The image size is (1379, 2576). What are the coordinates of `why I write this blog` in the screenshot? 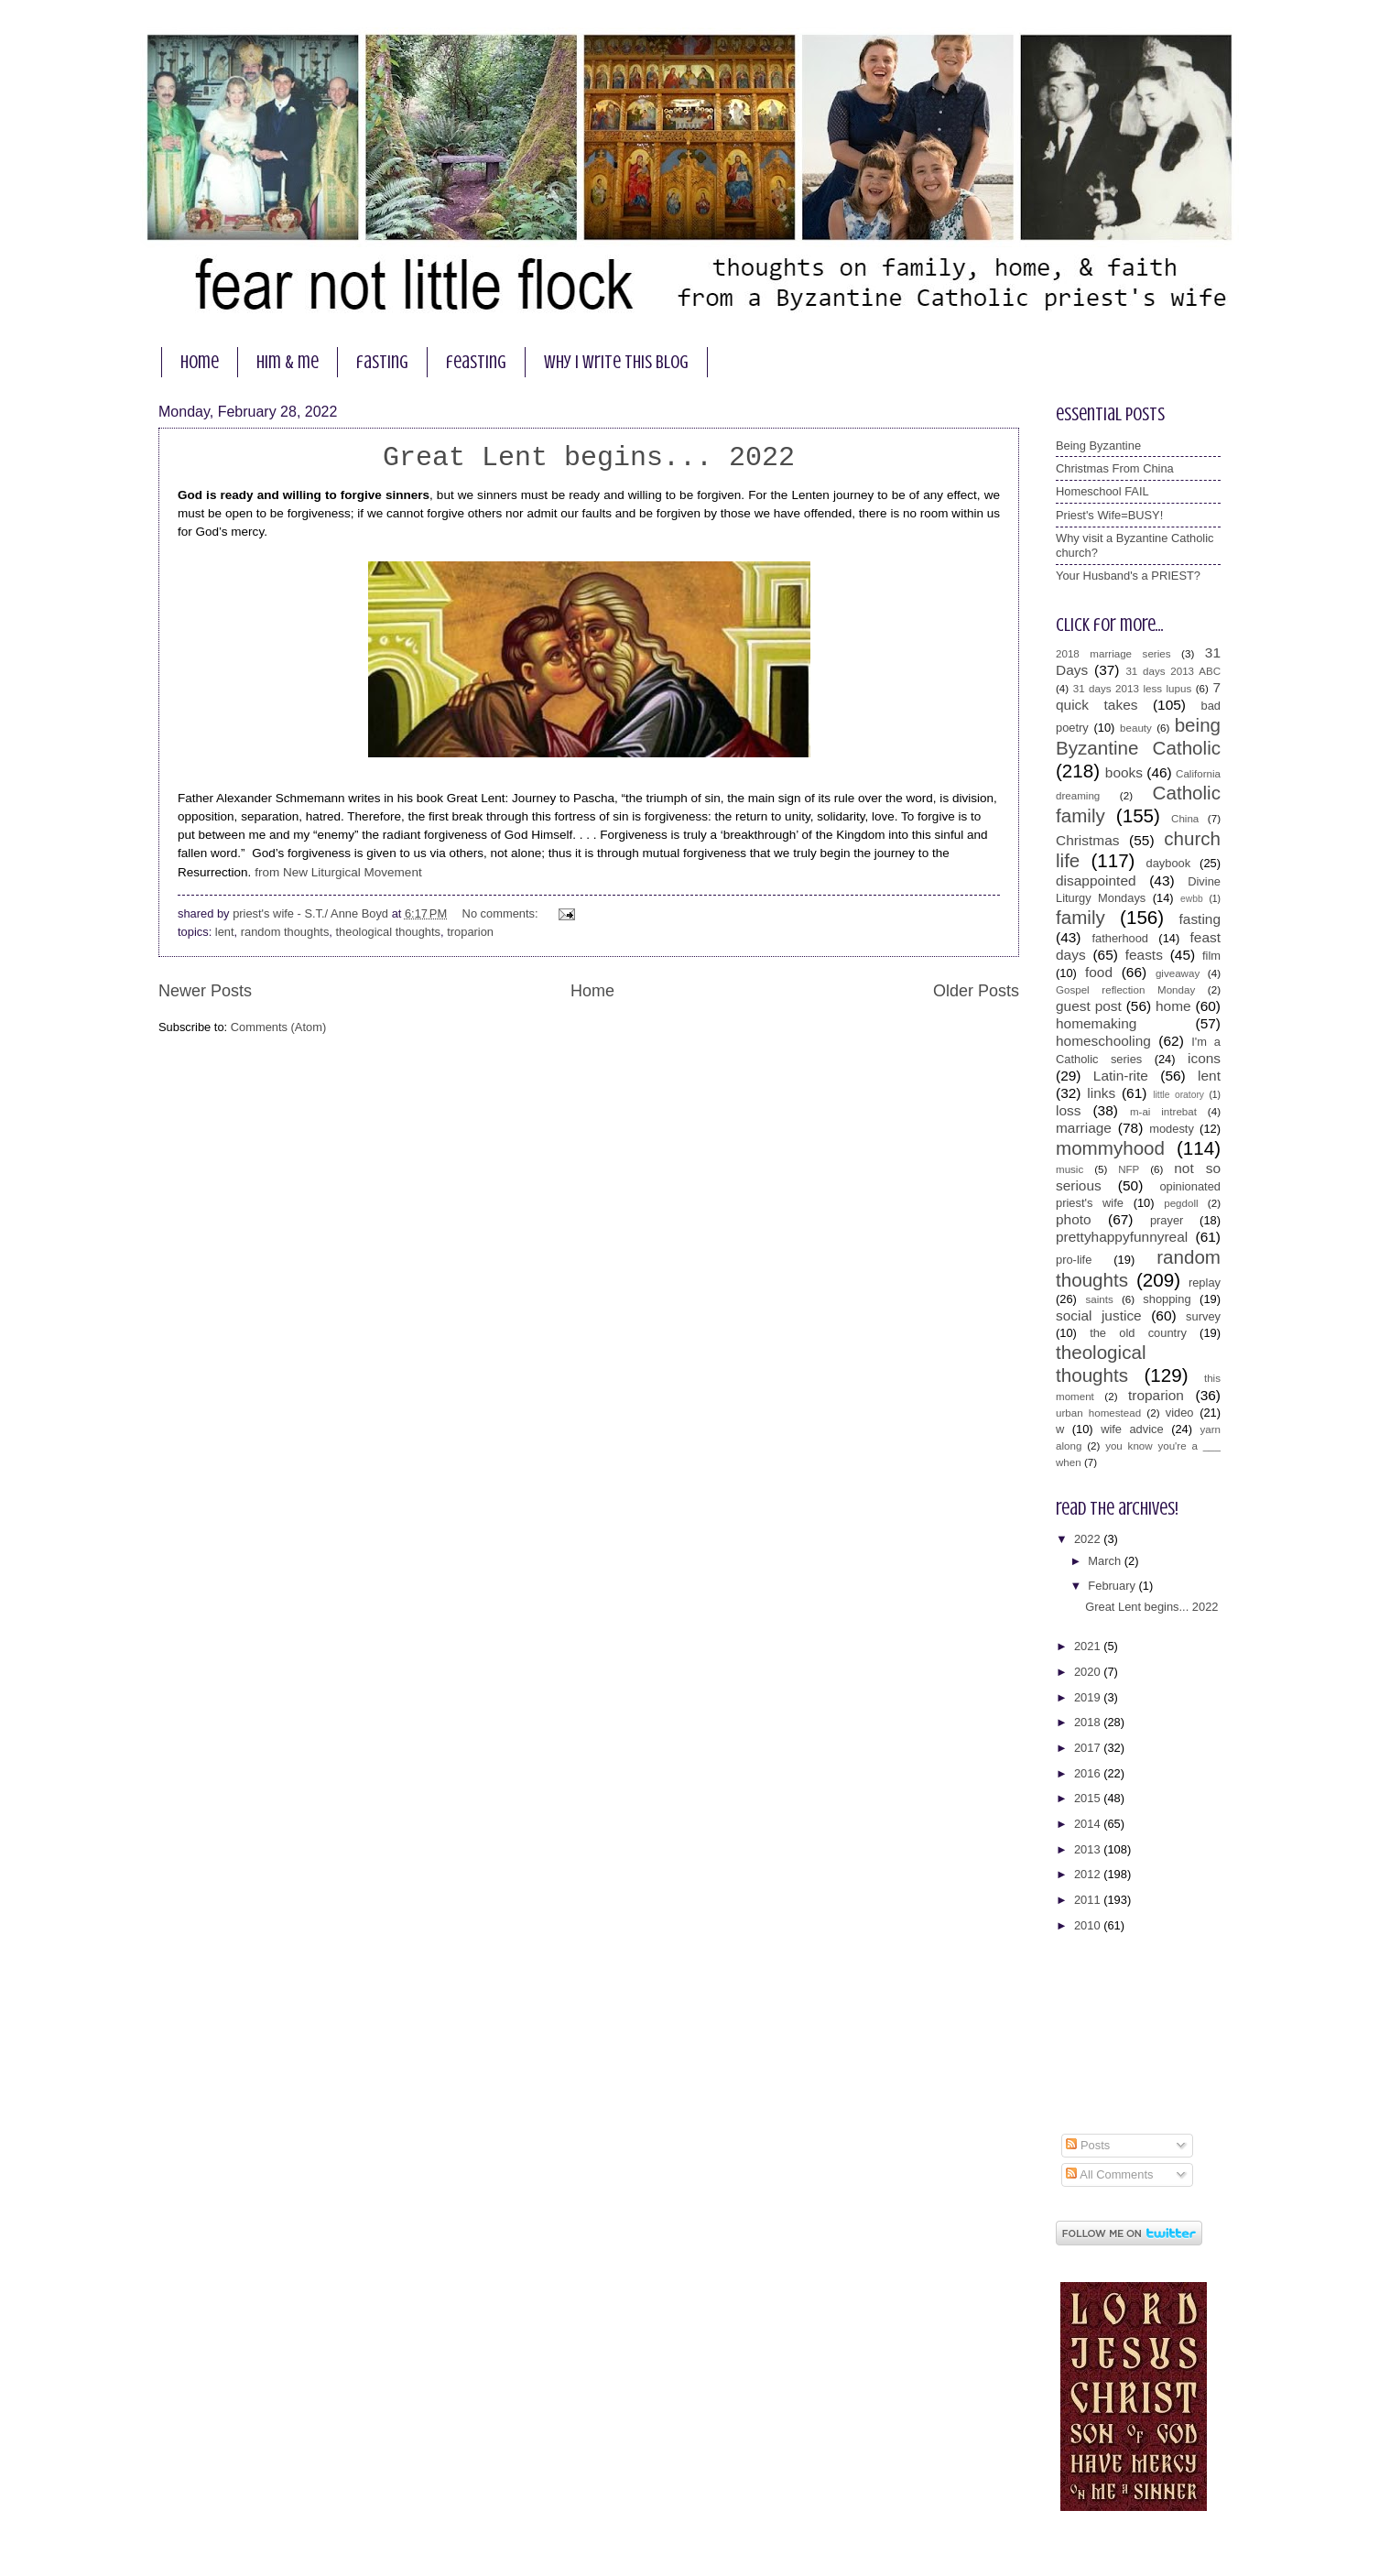 It's located at (616, 362).